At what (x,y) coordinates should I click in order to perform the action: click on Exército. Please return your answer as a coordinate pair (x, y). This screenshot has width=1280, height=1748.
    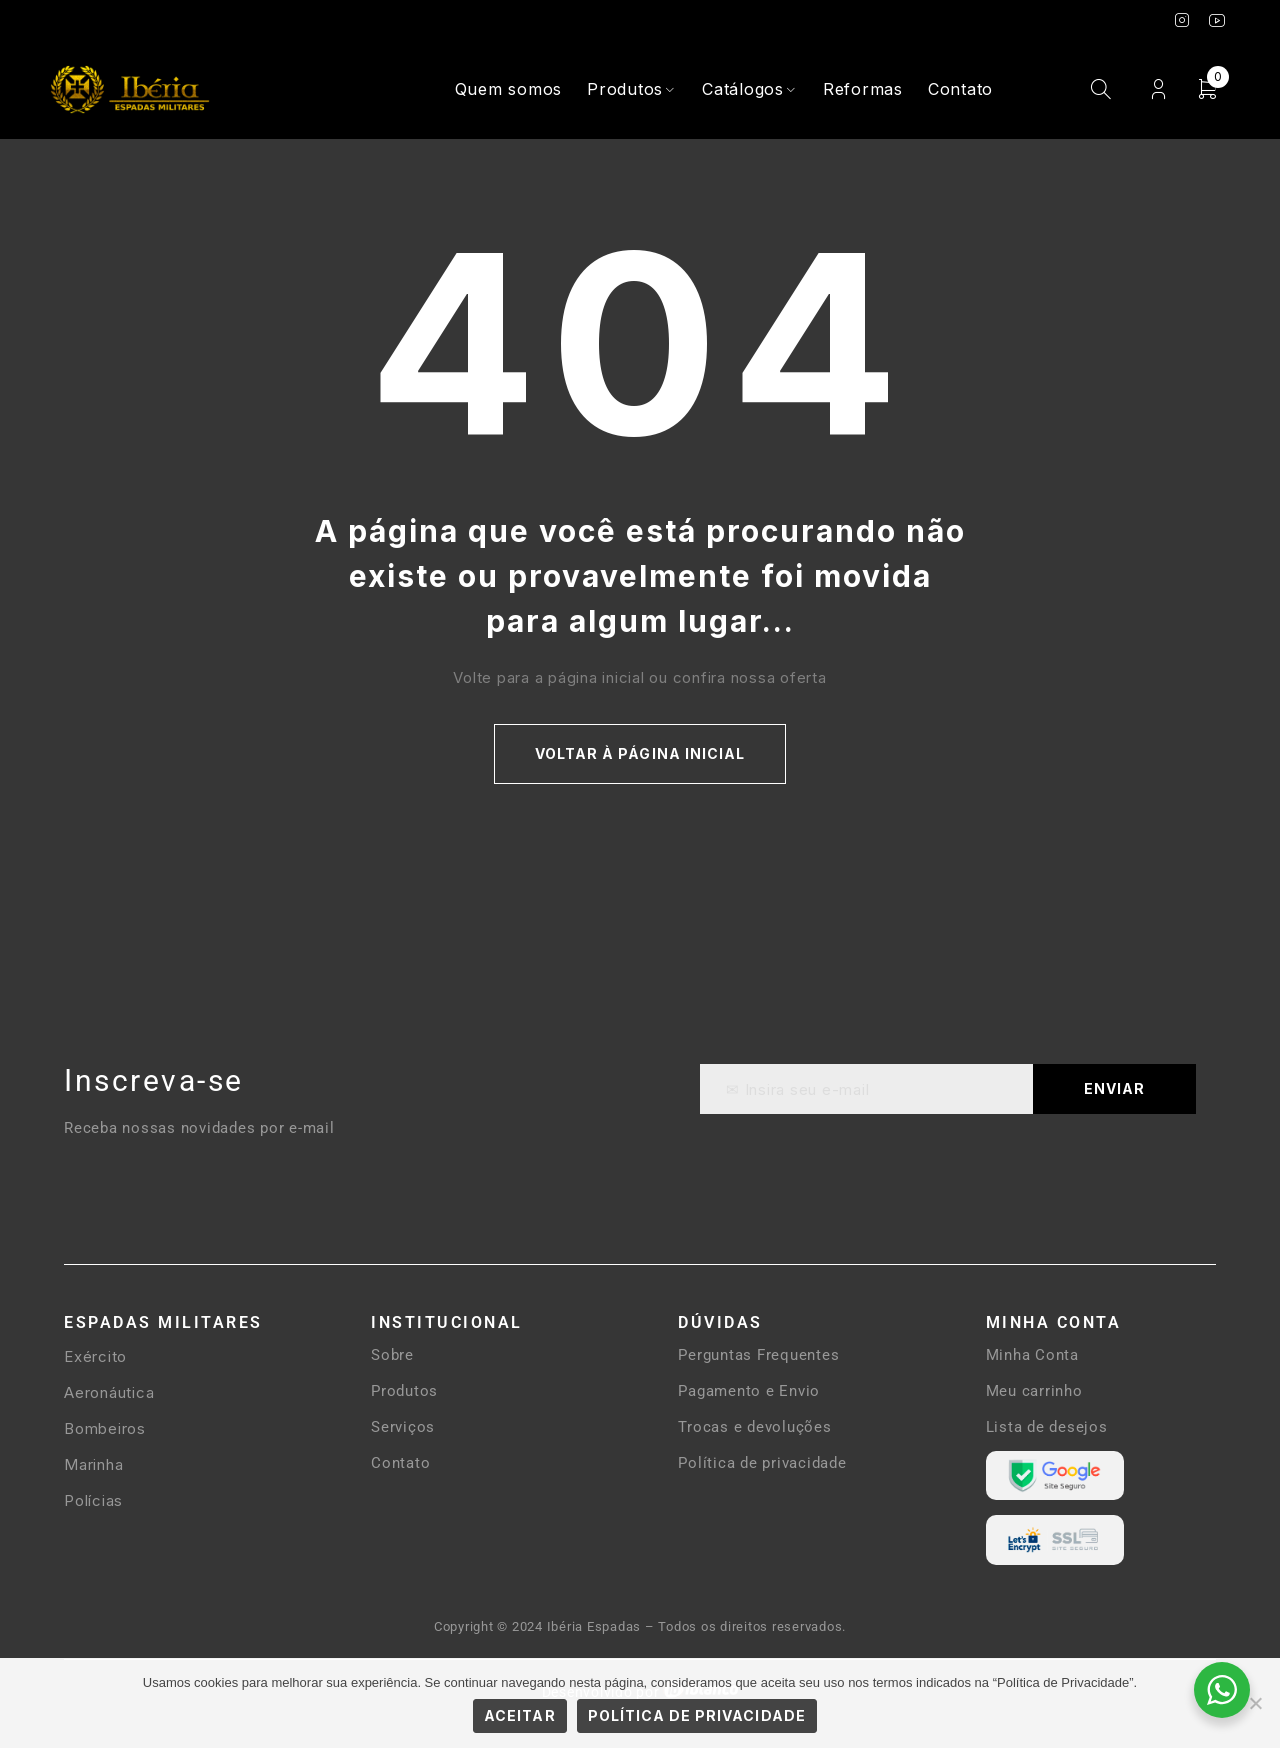
    Looking at the image, I should click on (95, 1356).